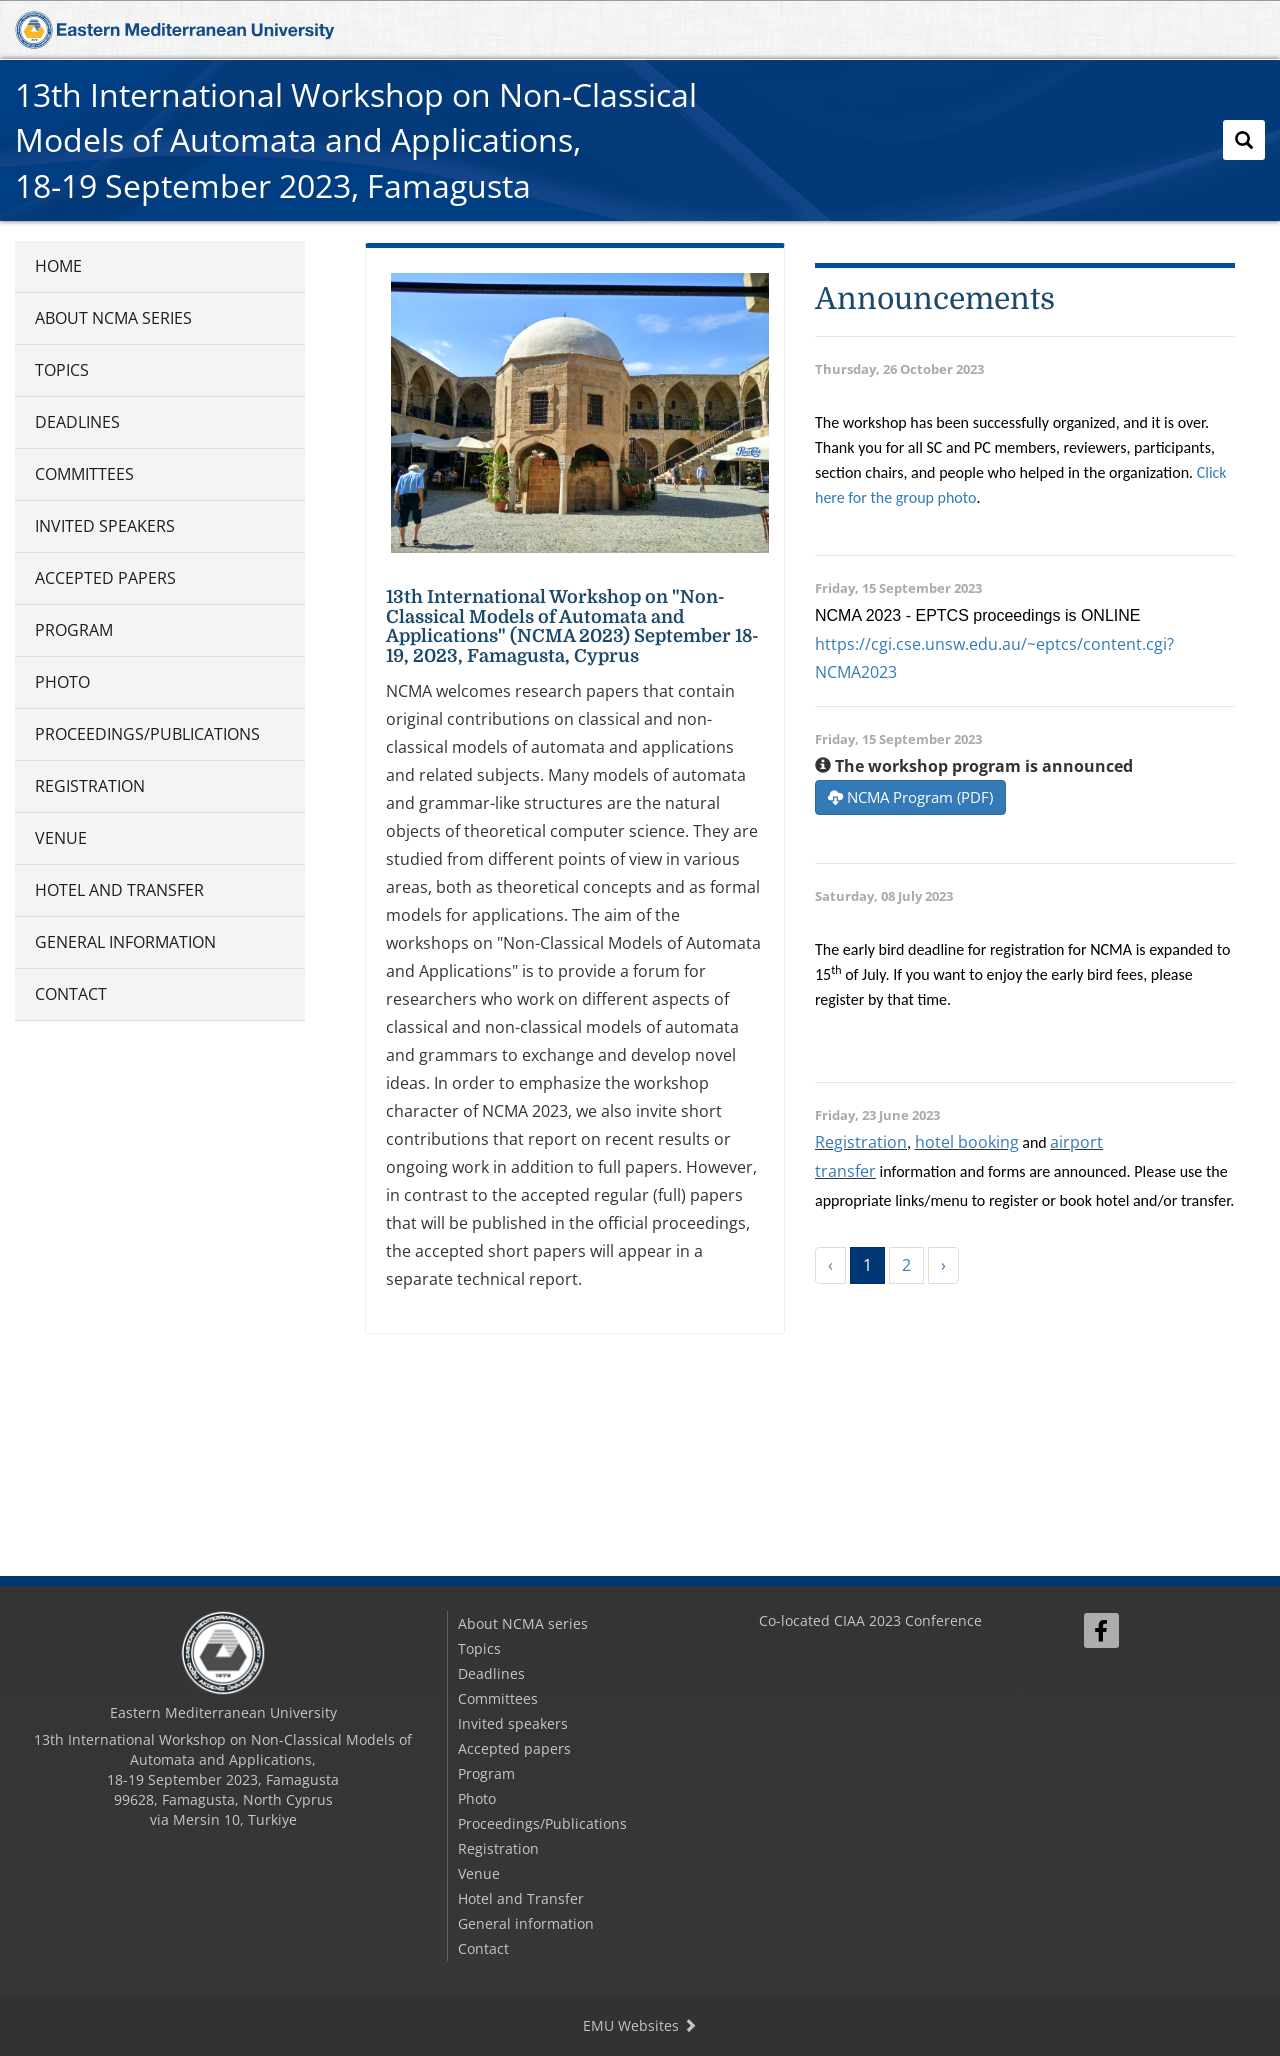 The image size is (1280, 2056). Describe the element at coordinates (61, 838) in the screenshot. I see `Venue` at that location.